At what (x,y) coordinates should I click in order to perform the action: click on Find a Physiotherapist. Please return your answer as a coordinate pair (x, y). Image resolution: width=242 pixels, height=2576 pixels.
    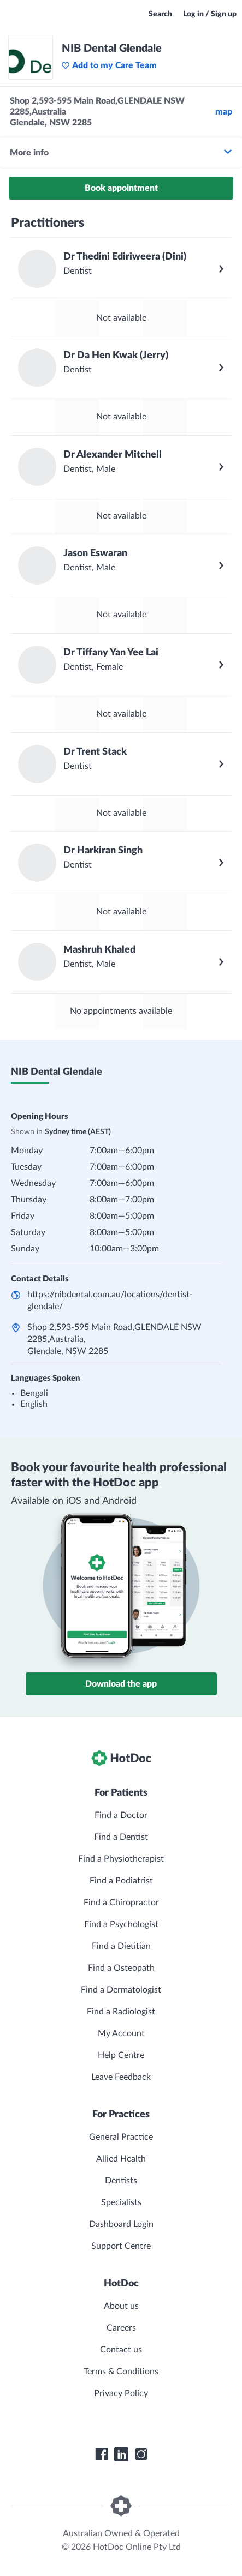
    Looking at the image, I should click on (121, 1859).